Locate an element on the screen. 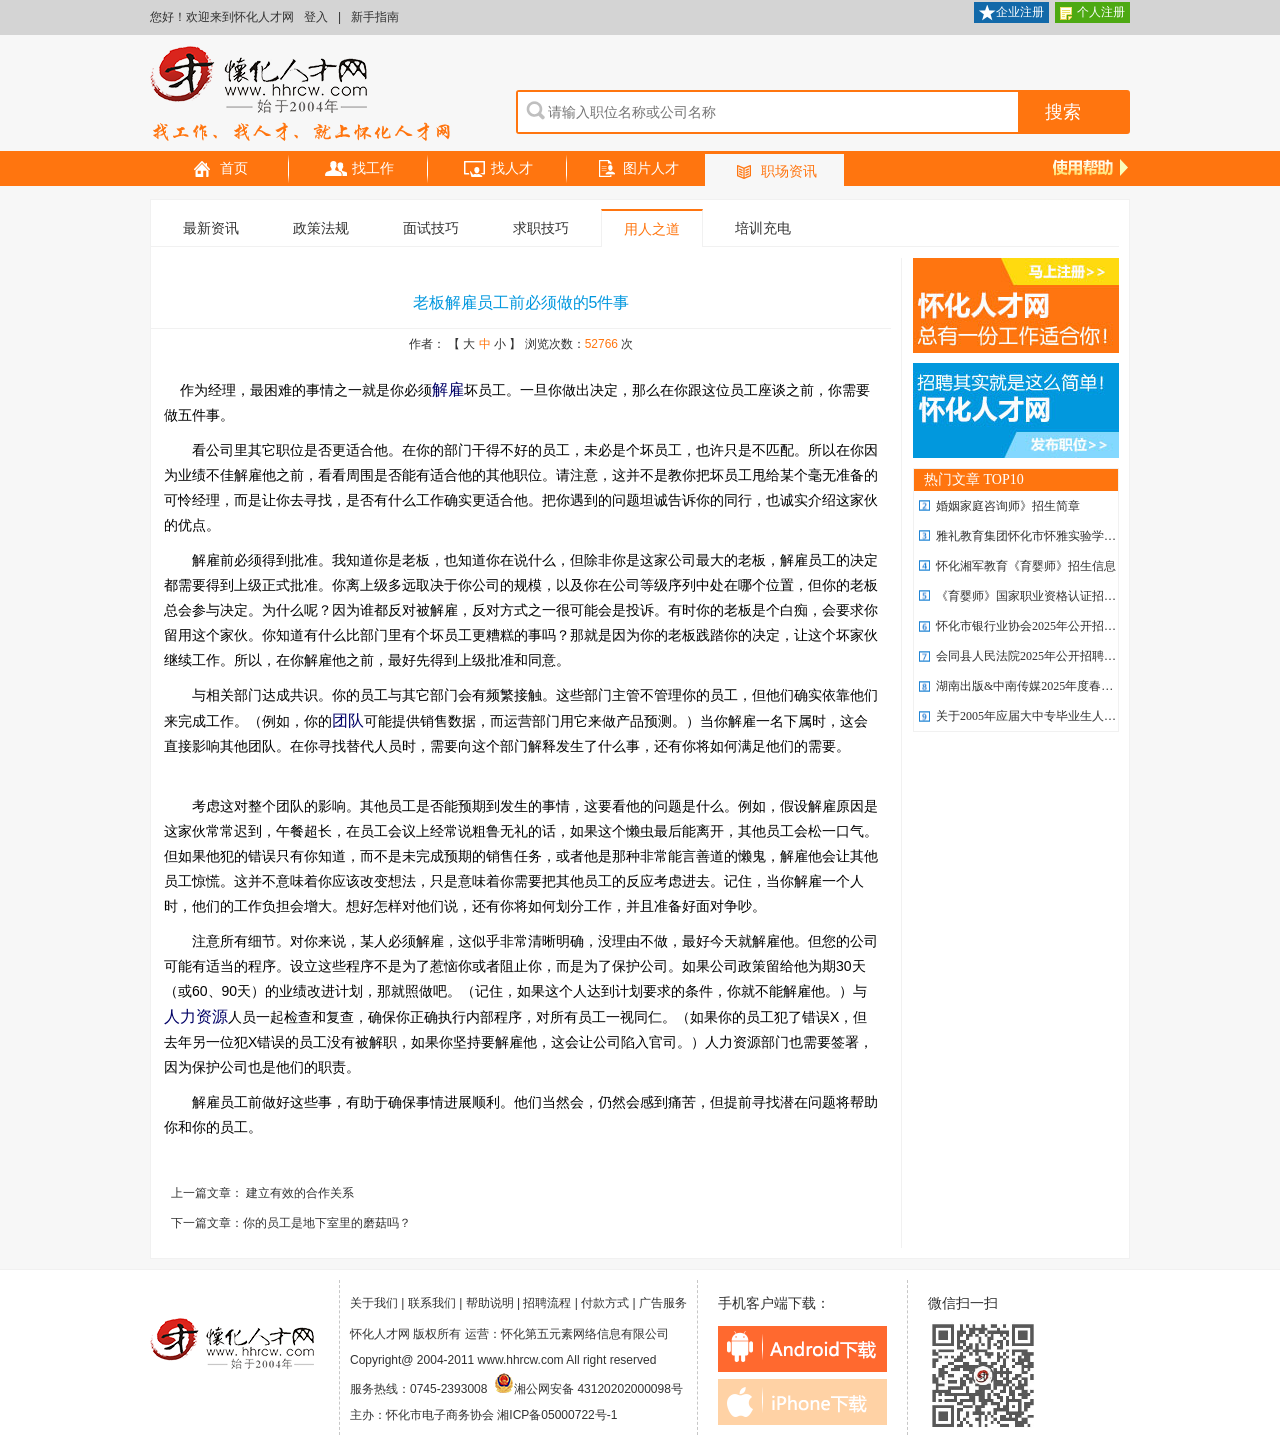 The height and width of the screenshot is (1445, 1280). 联系我们 is located at coordinates (432, 1303).